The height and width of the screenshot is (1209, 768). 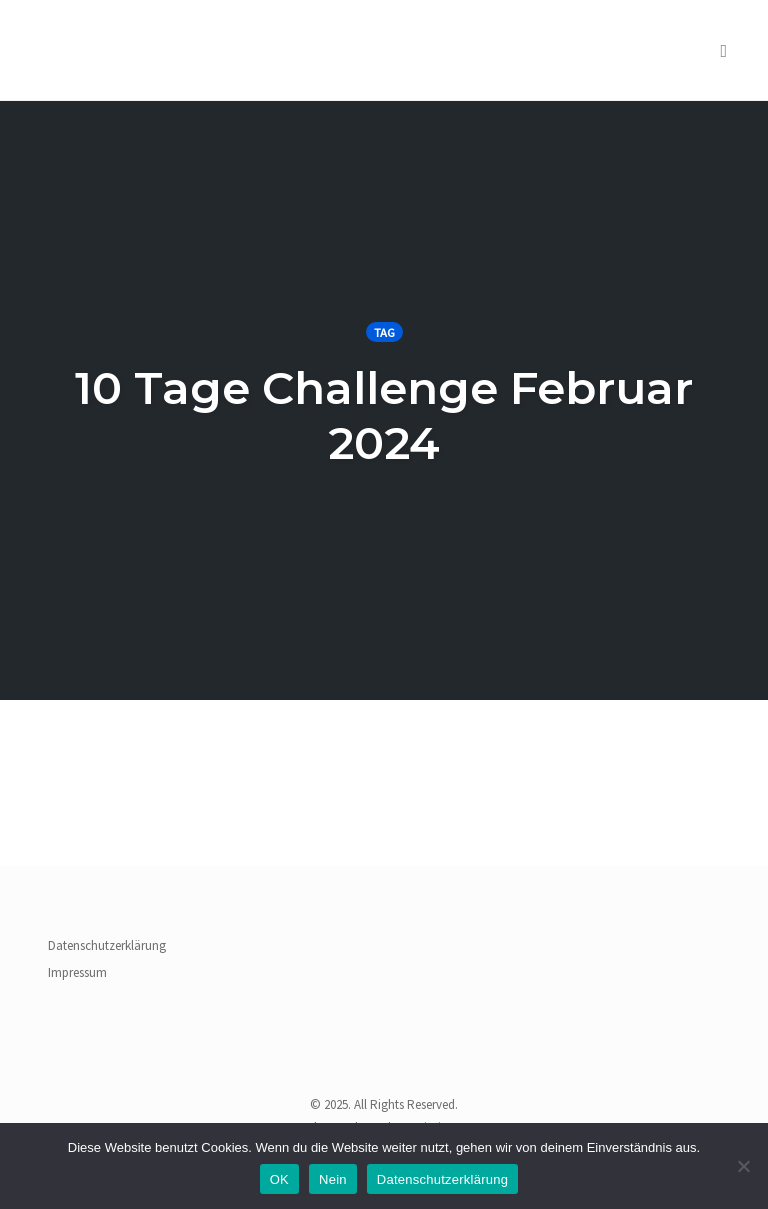 What do you see at coordinates (743, 1166) in the screenshot?
I see `[Nein]` at bounding box center [743, 1166].